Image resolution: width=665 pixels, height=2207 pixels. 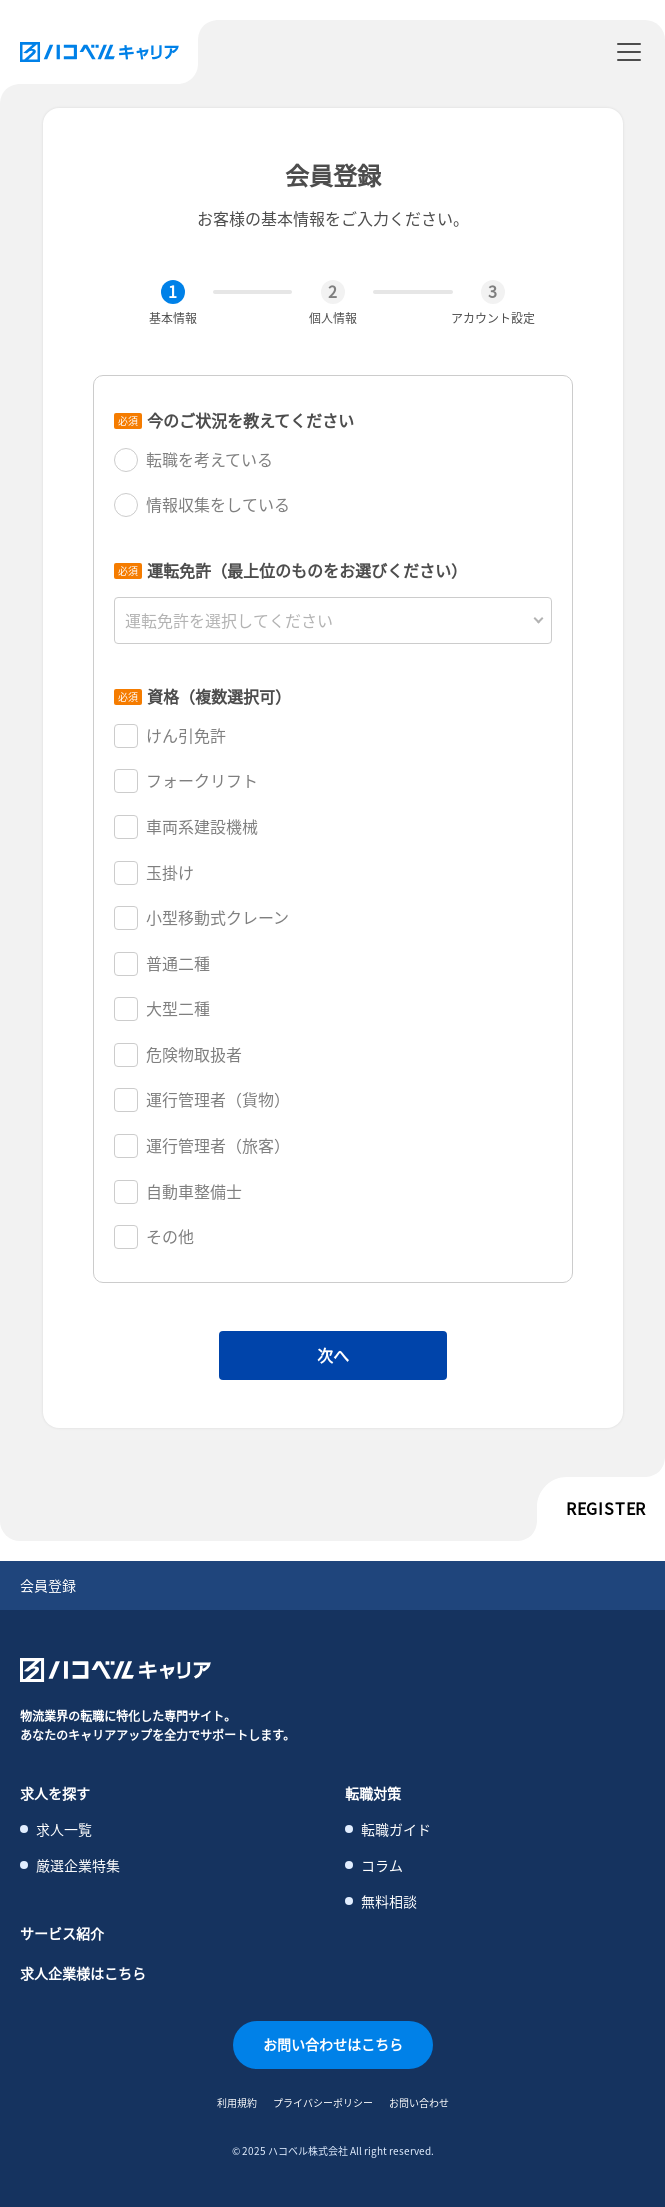 What do you see at coordinates (78, 1865) in the screenshot?
I see `厳選企業特集` at bounding box center [78, 1865].